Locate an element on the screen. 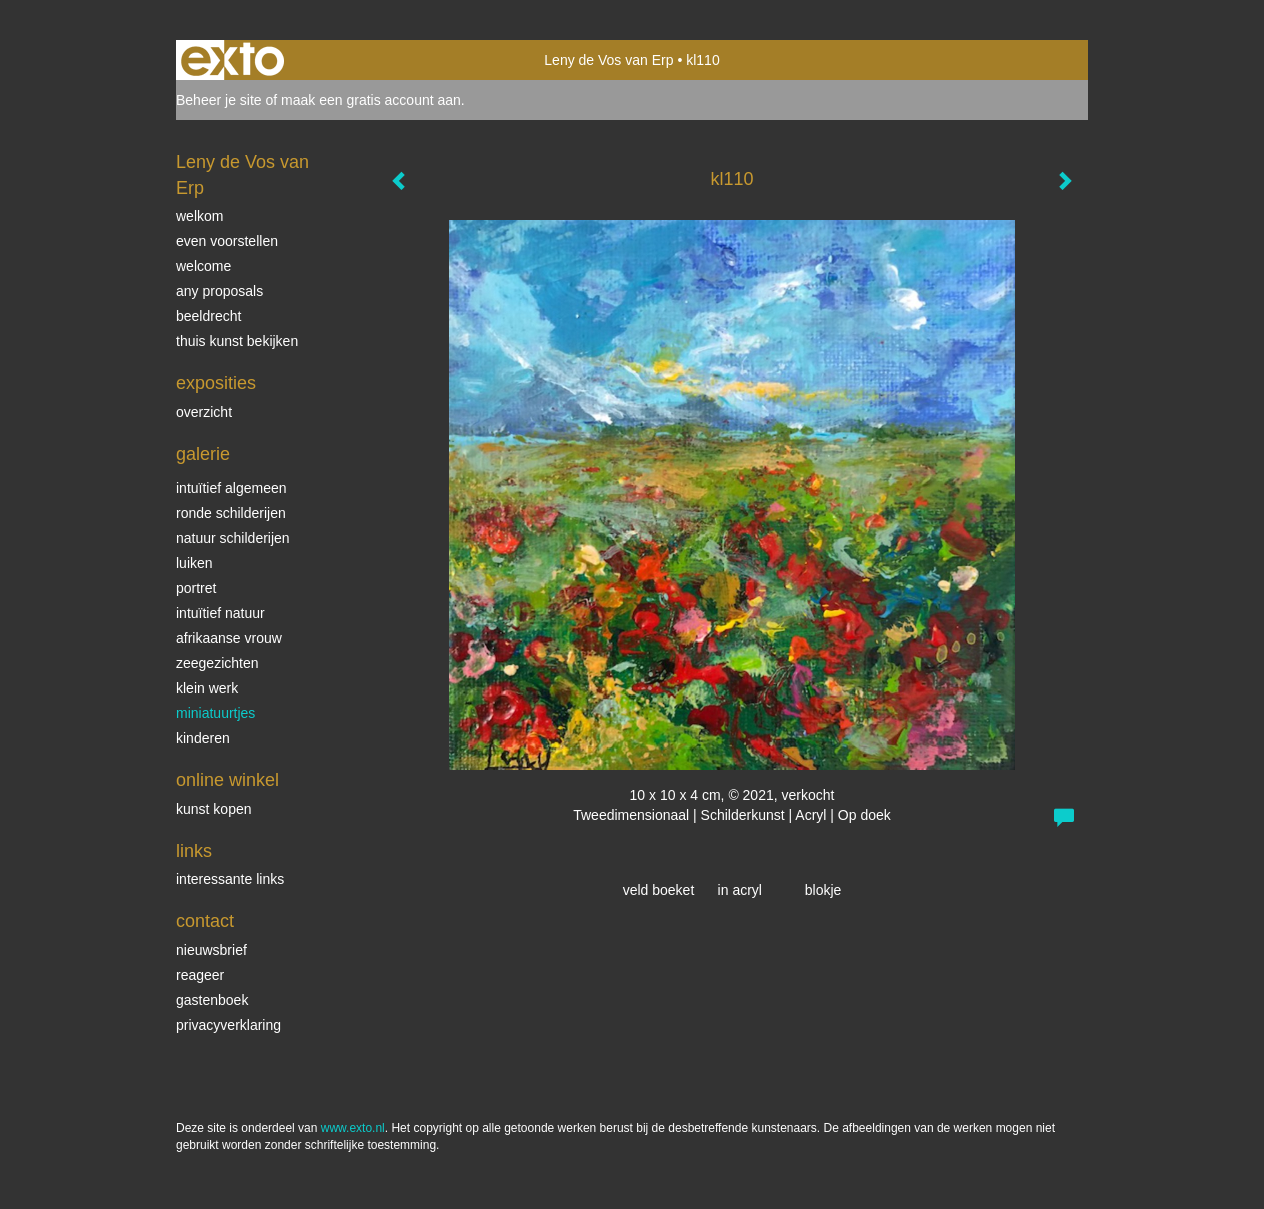 The image size is (1264, 1209). thuis kunst bekijken is located at coordinates (237, 341).